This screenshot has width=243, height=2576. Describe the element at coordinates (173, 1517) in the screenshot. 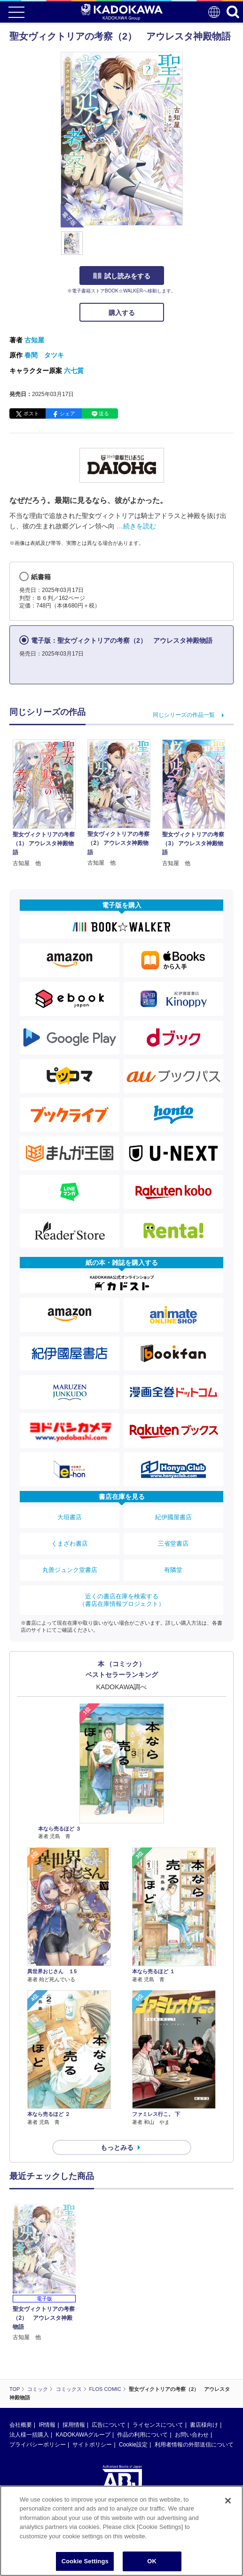

I see `紀伊國屋書店` at that location.